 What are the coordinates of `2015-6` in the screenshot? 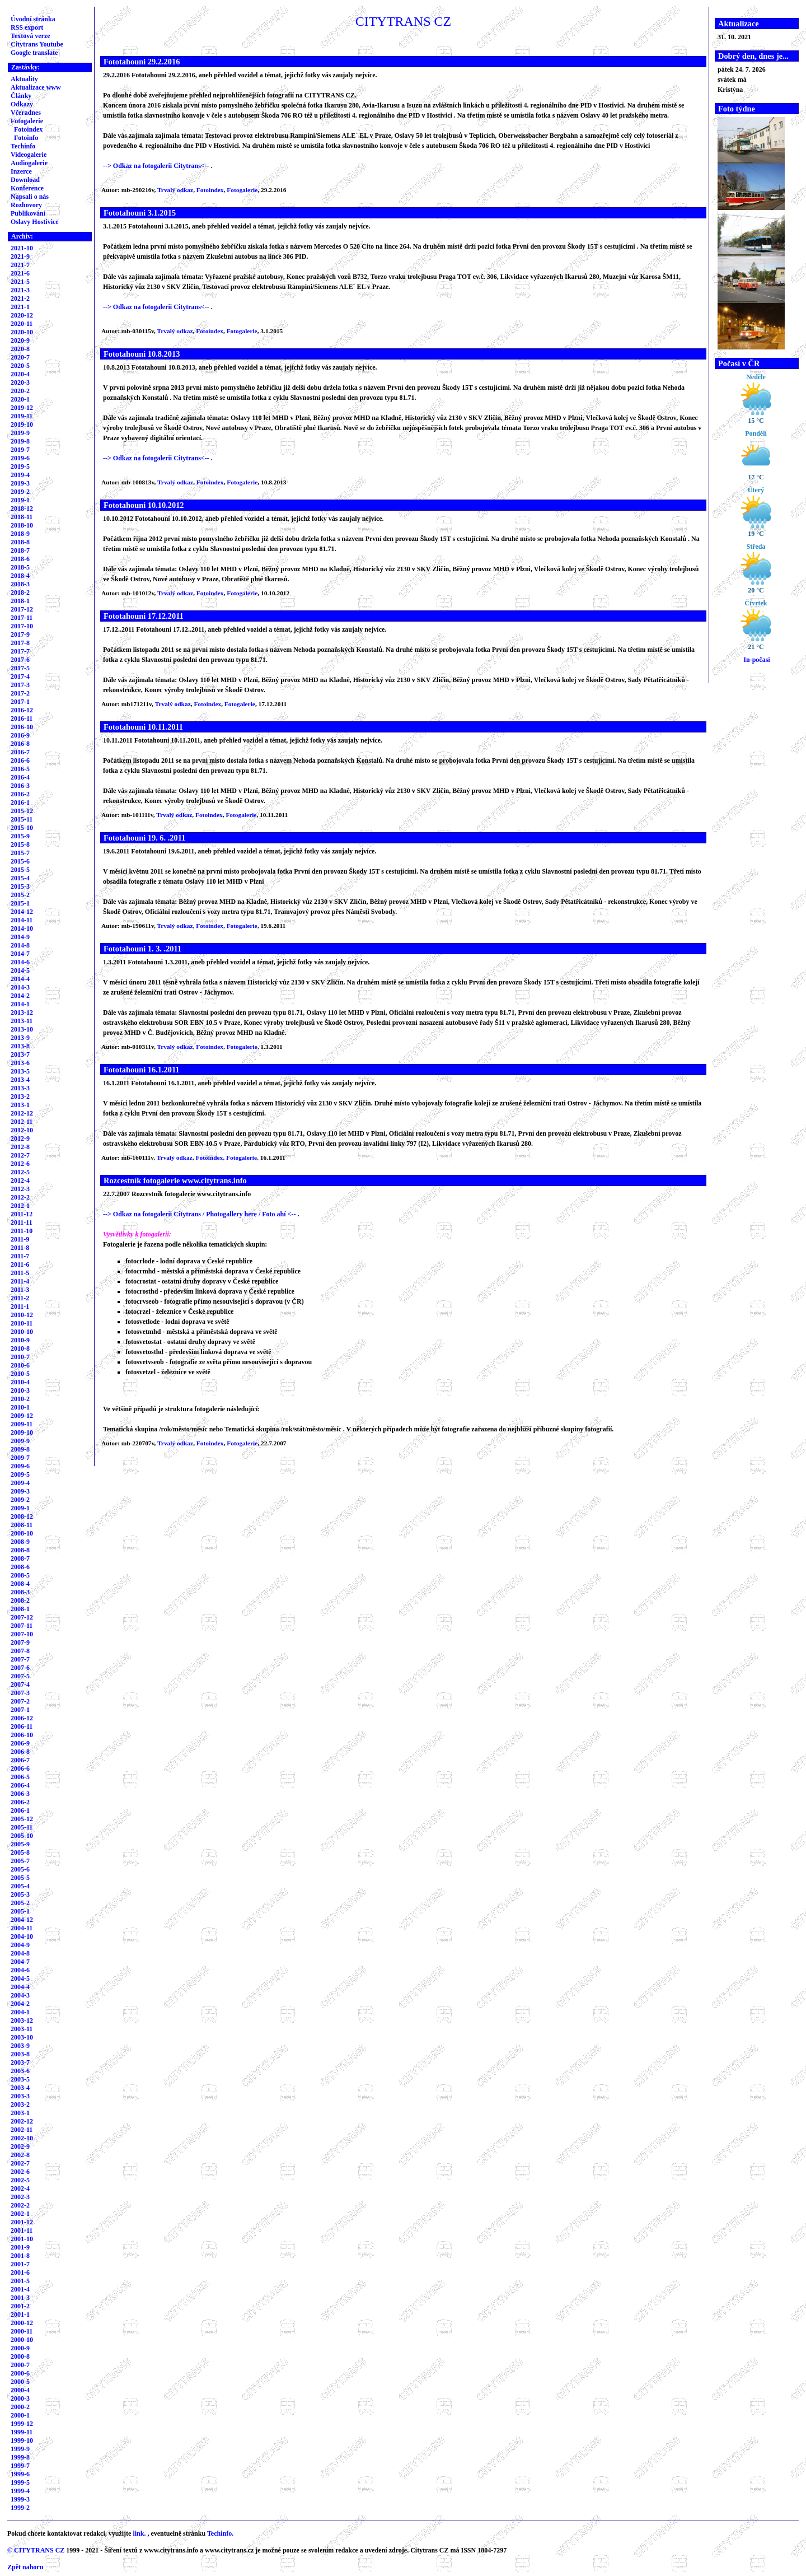 It's located at (20, 861).